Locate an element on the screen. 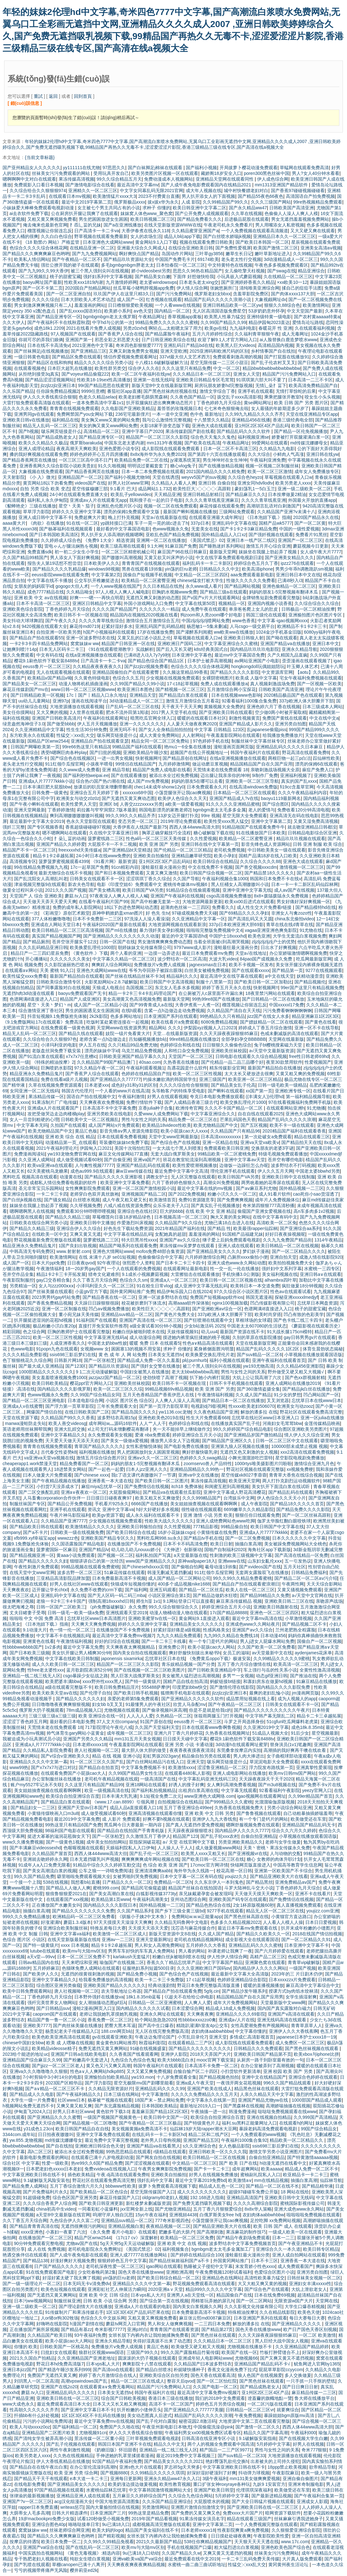 This screenshot has width=347, height=2576. 欧美中日韩免费观看网站 is located at coordinates (27, 1991).